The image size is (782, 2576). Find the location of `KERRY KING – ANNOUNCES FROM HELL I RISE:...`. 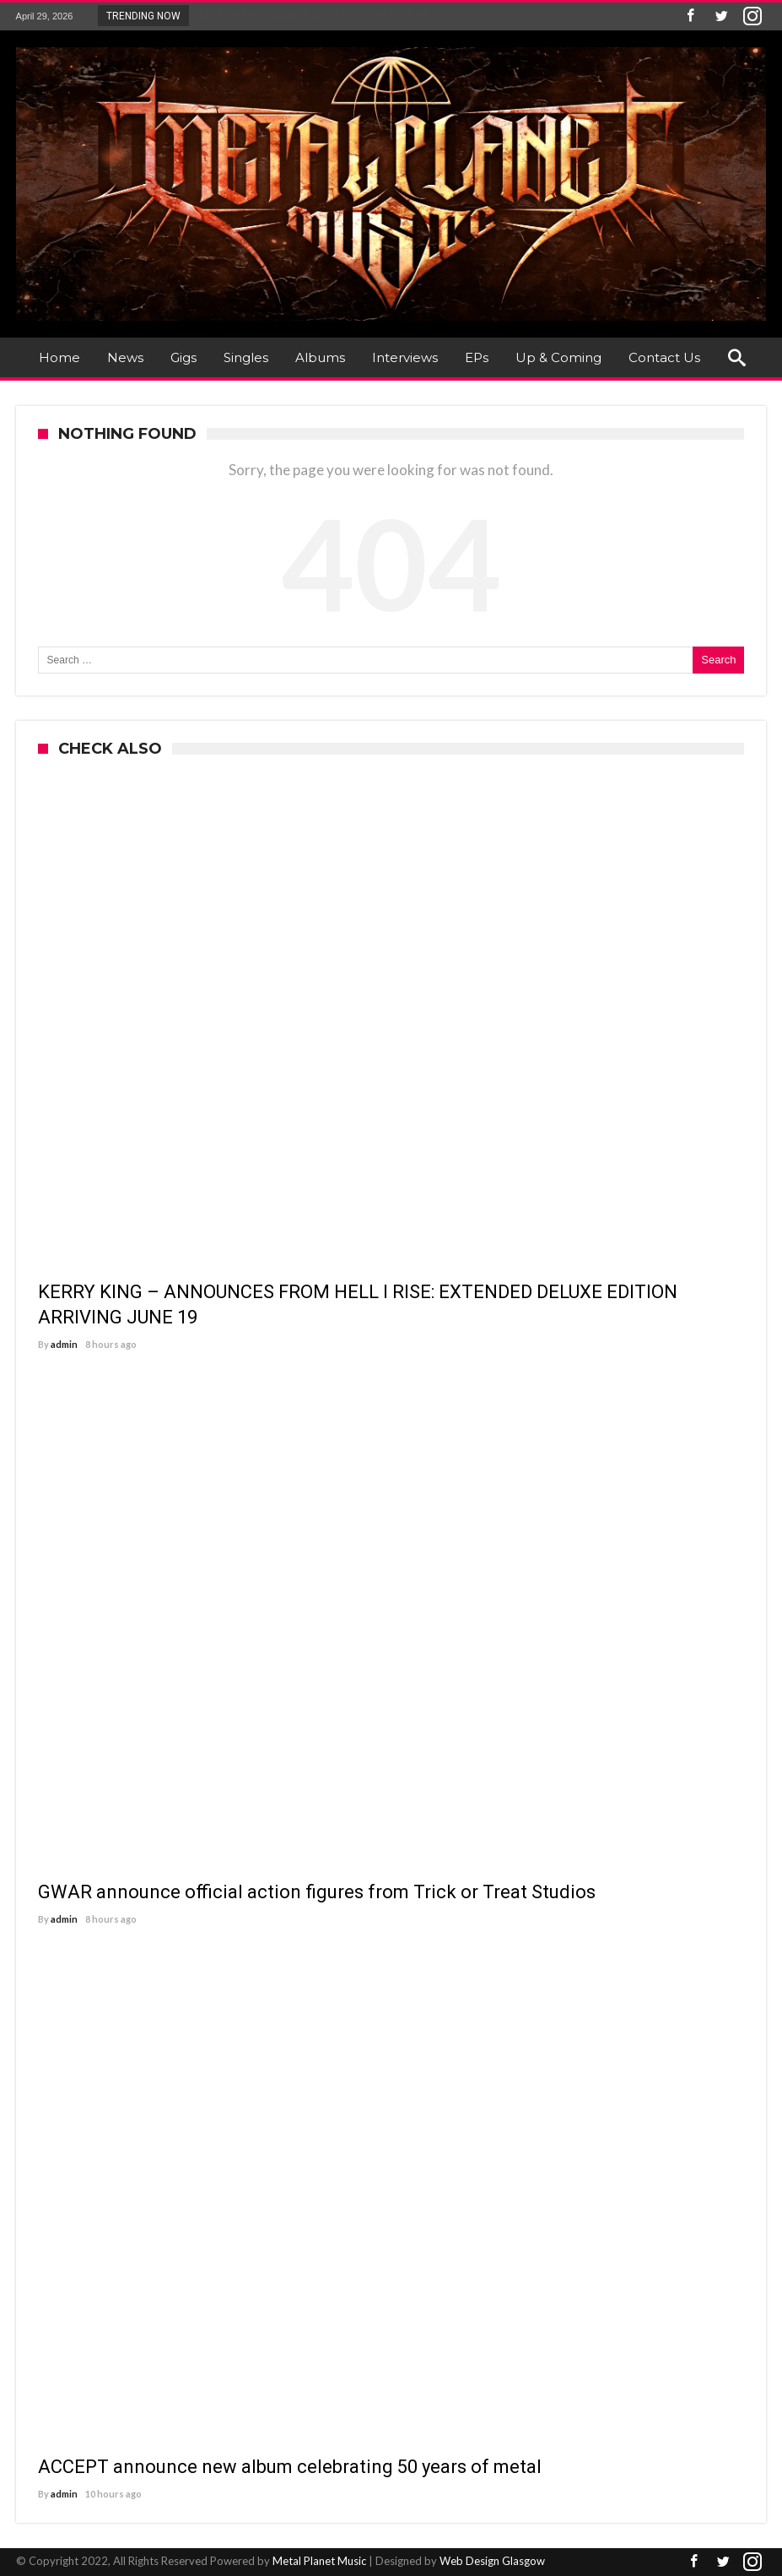

KERRY KING – ANNOUNCES FROM HELL I RISE:... is located at coordinates (315, 15).